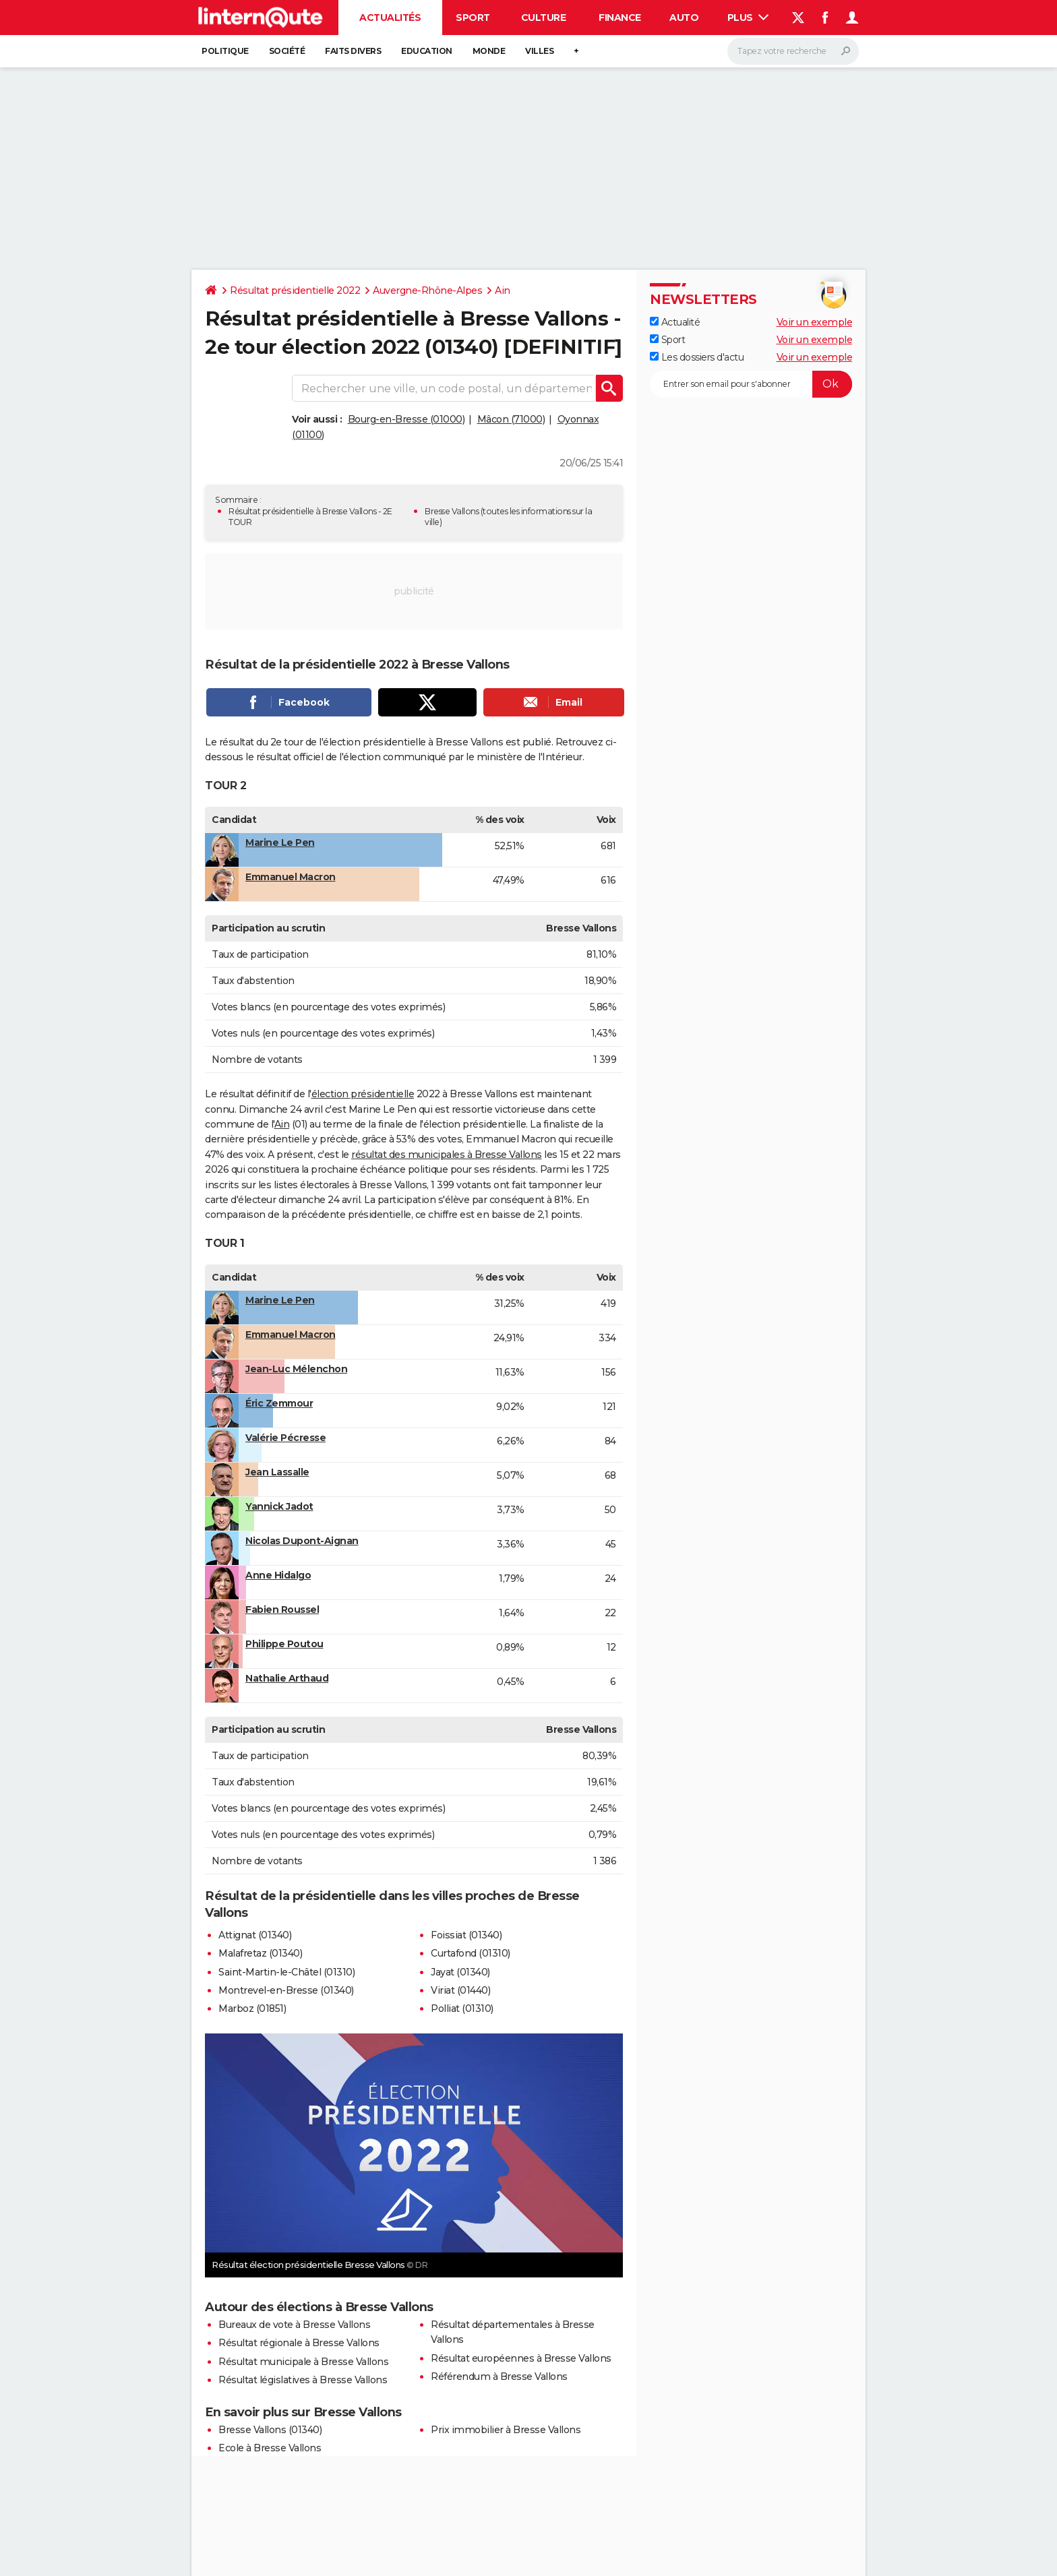 The width and height of the screenshot is (1057, 2576). I want to click on Marboz (01851), so click(252, 2008).